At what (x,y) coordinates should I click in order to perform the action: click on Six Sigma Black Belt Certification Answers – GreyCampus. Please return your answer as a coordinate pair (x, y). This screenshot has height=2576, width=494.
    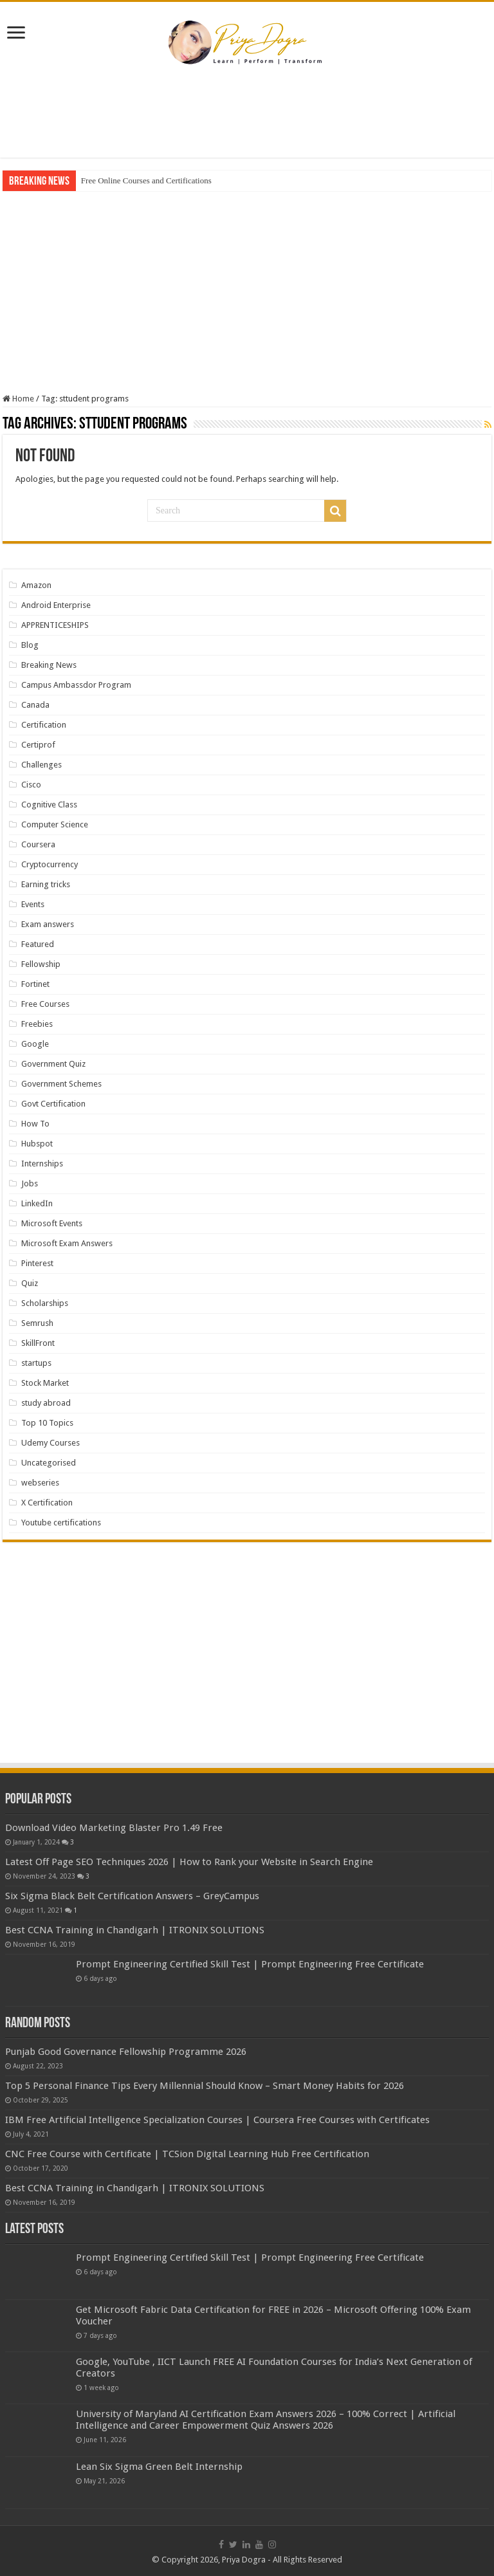
    Looking at the image, I should click on (132, 1896).